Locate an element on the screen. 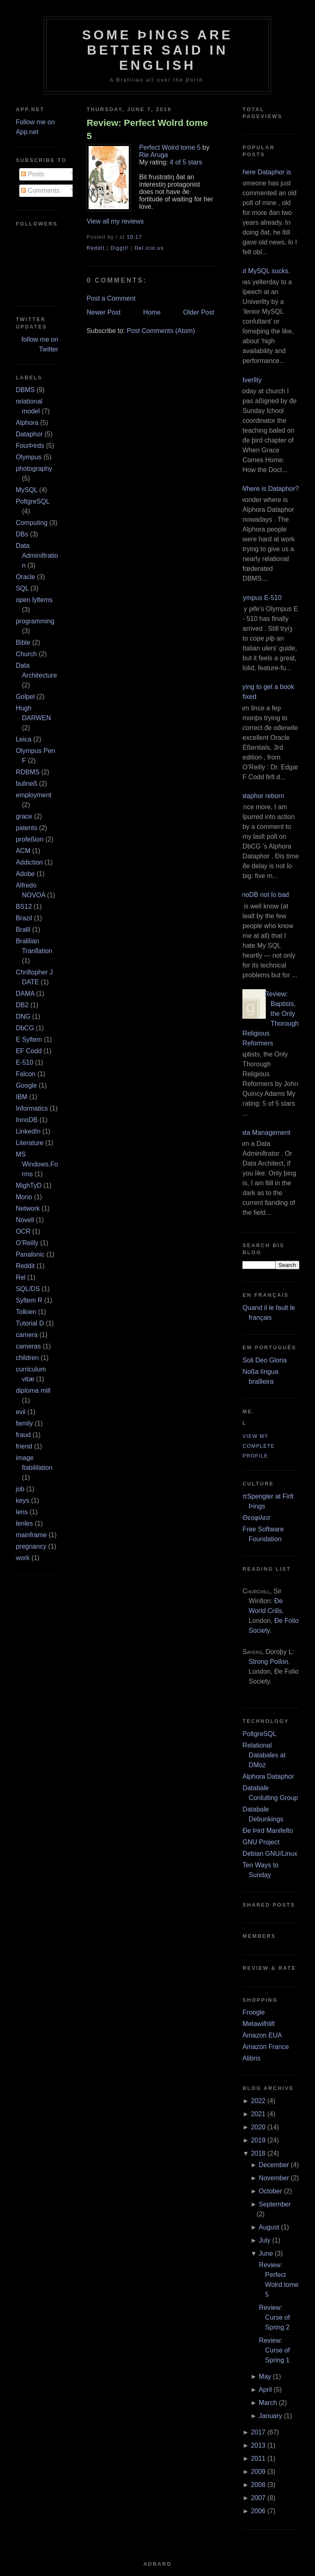 The width and height of the screenshot is (315, 2576). Soli Deo Gloria is located at coordinates (264, 1360).